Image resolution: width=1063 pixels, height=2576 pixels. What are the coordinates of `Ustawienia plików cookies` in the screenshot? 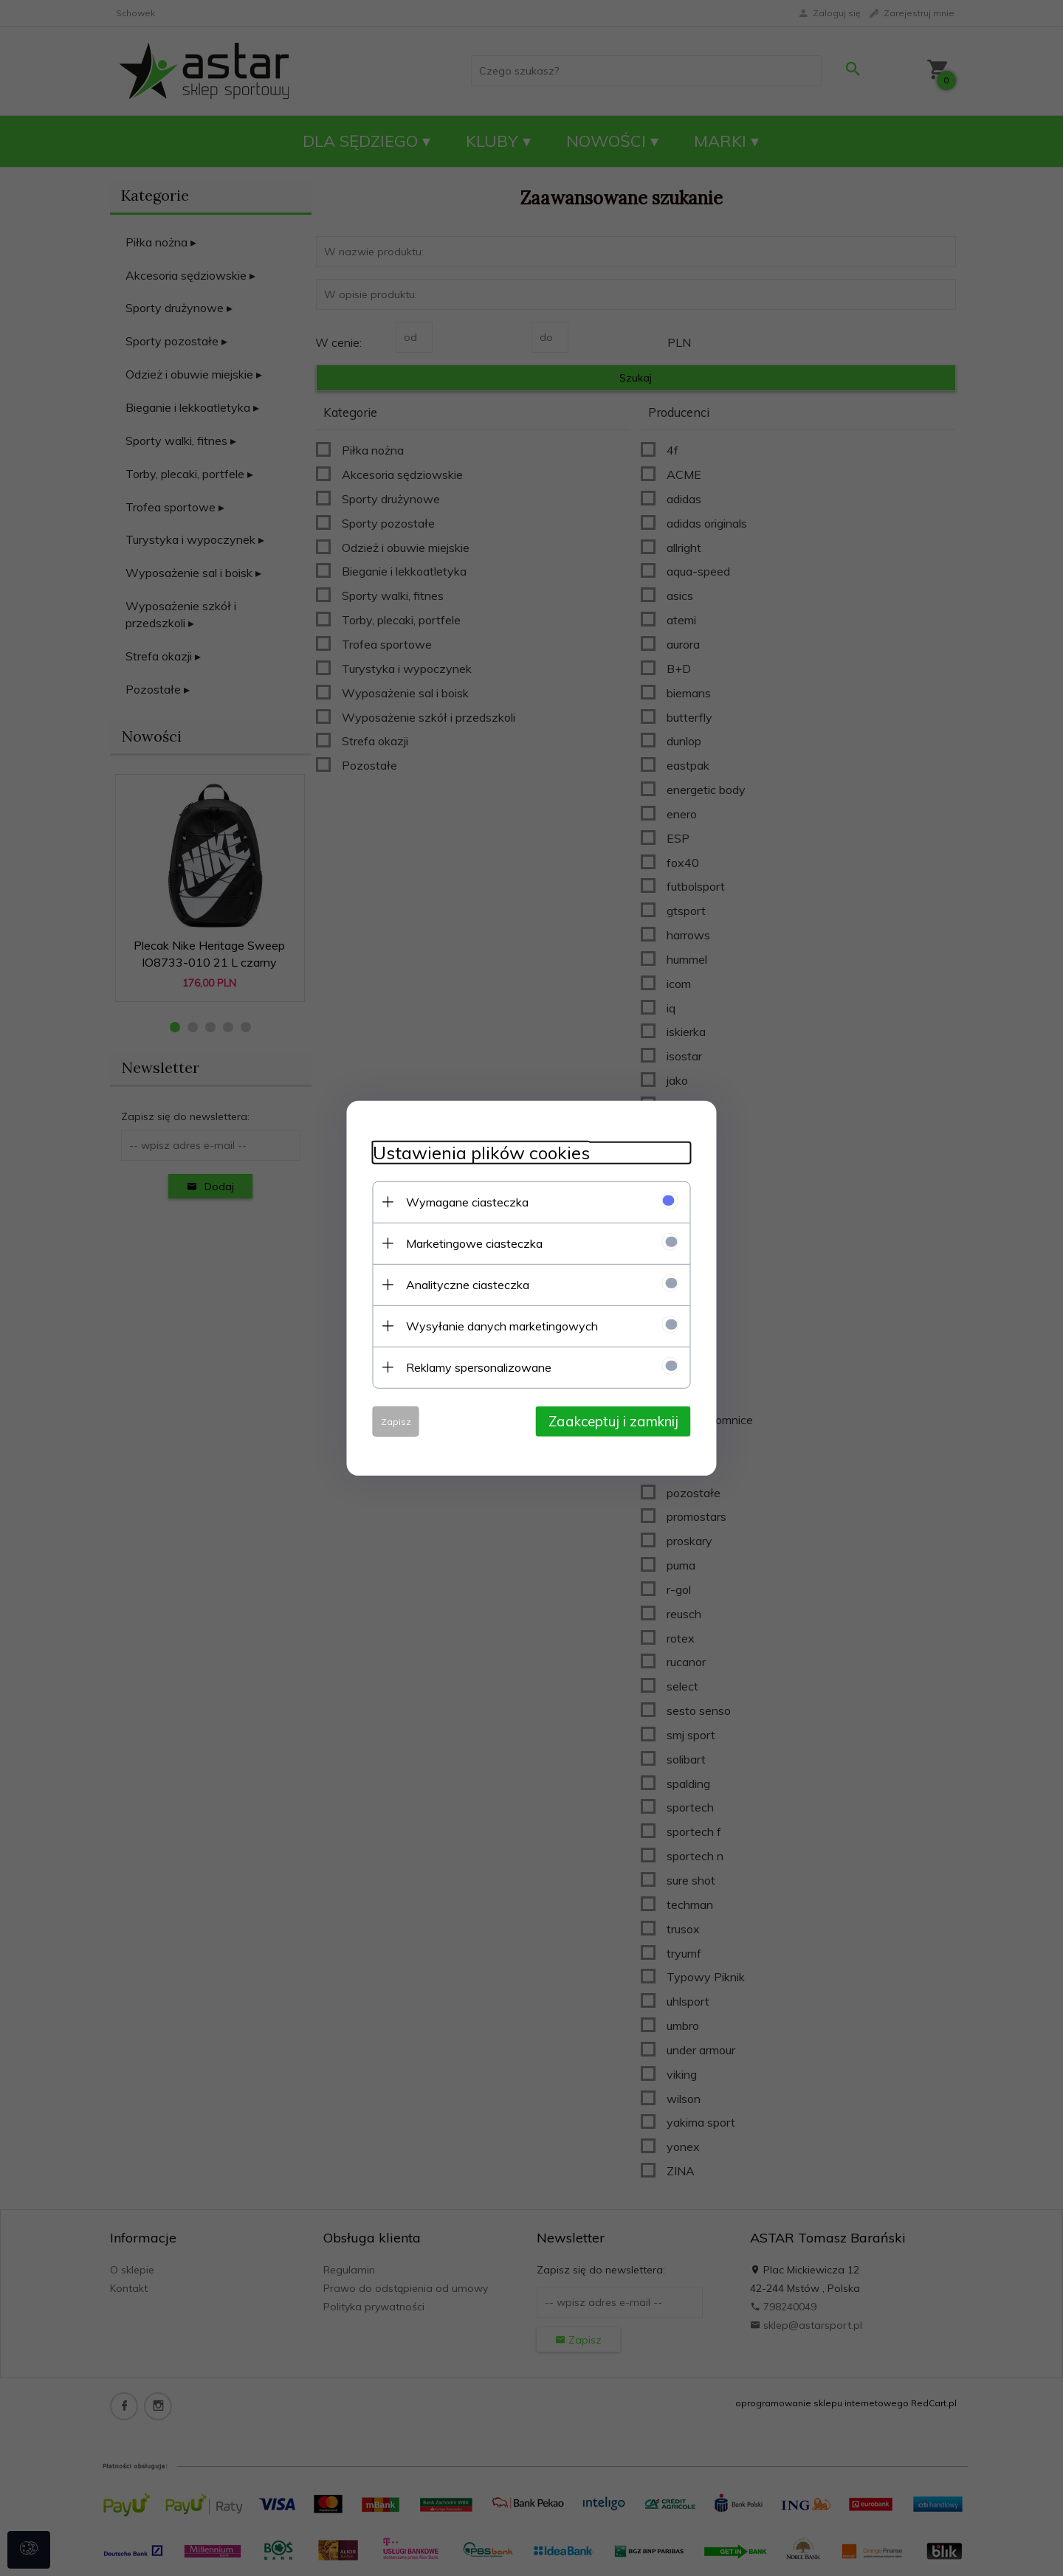 It's located at (470, 1151).